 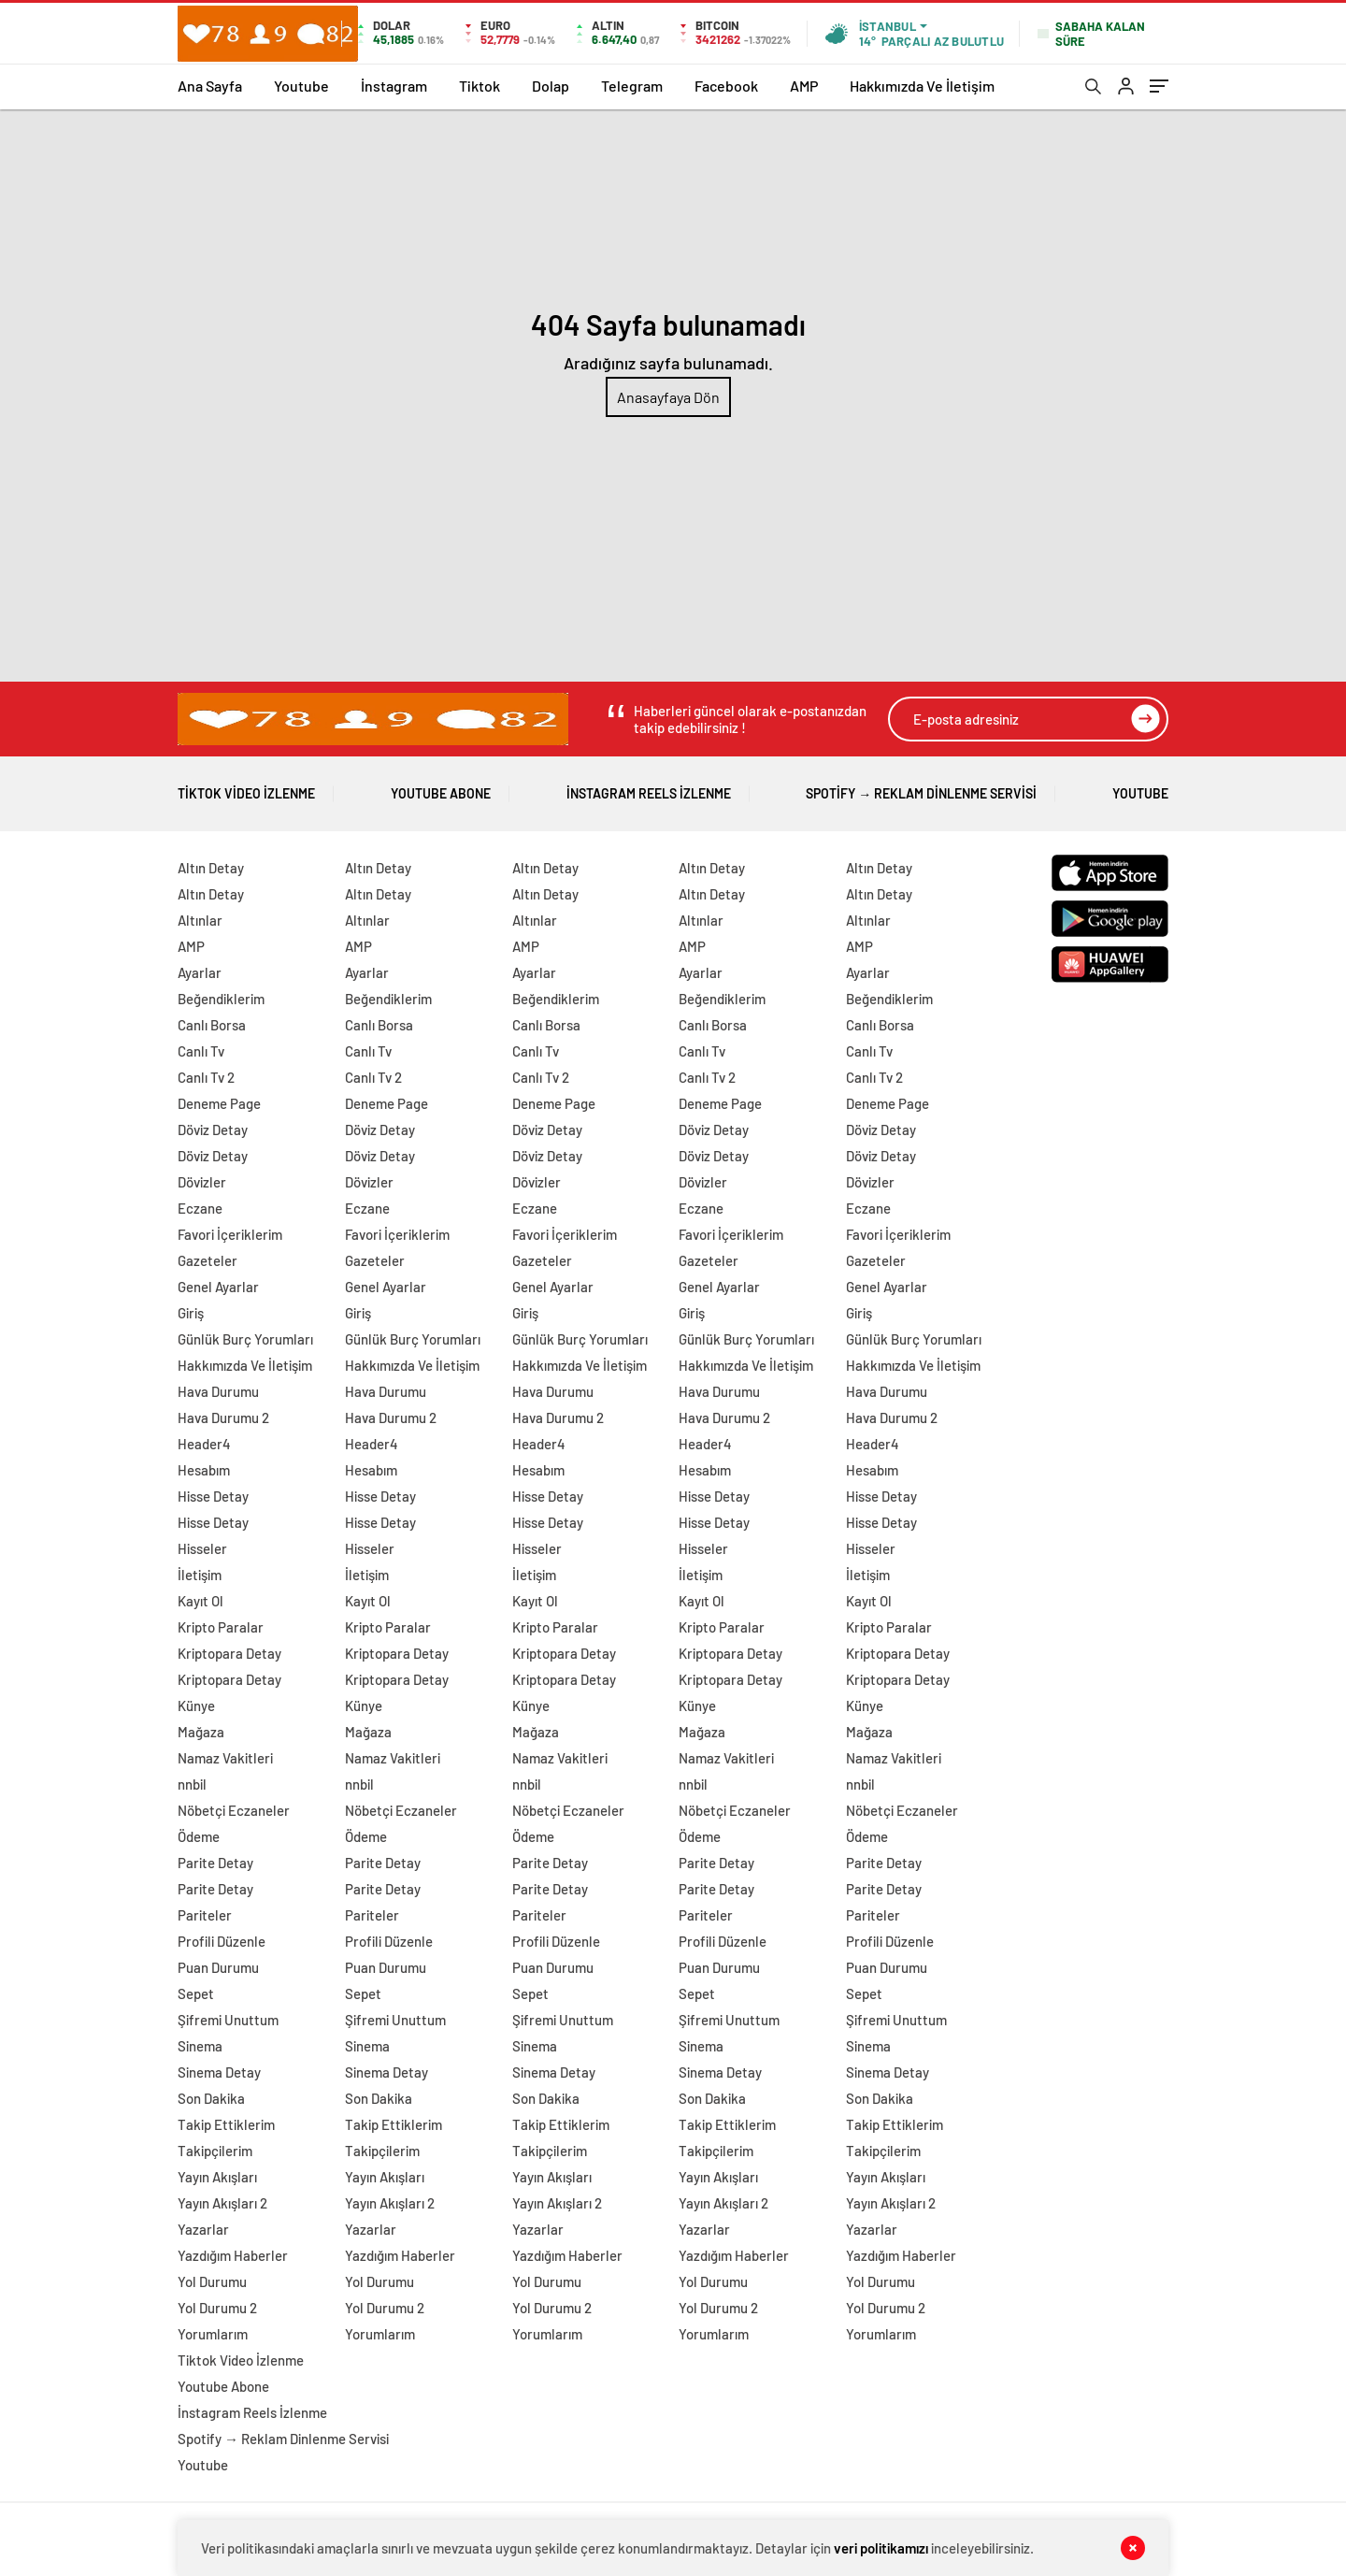 What do you see at coordinates (225, 1757) in the screenshot?
I see `Namaz Vakitleri` at bounding box center [225, 1757].